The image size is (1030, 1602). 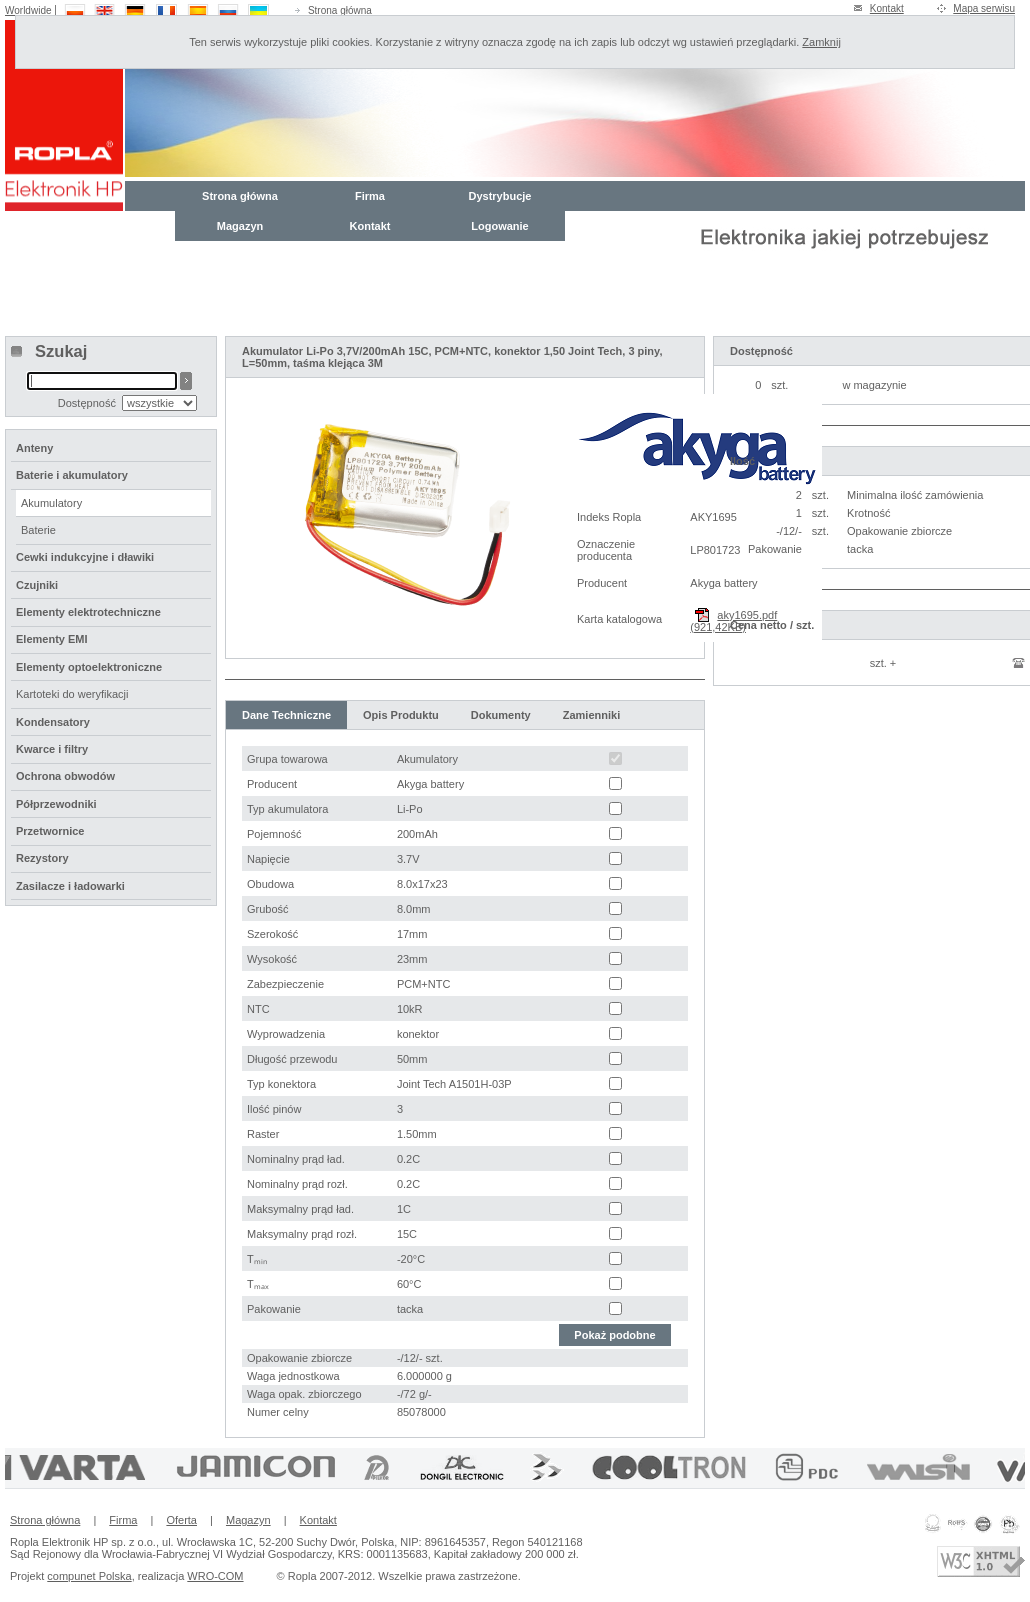 What do you see at coordinates (65, 776) in the screenshot?
I see `Ochrona obwodów` at bounding box center [65, 776].